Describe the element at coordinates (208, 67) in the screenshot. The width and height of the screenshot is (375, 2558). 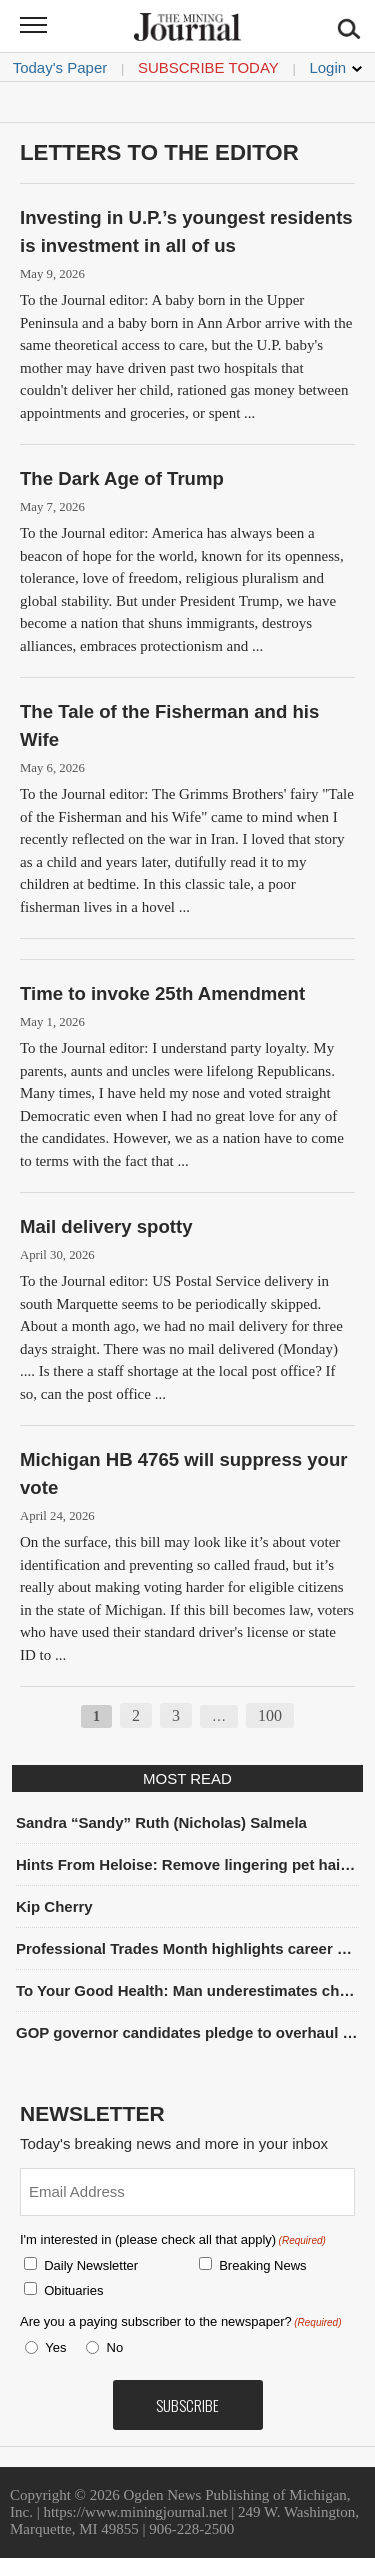
I see `Subscribe Today` at that location.